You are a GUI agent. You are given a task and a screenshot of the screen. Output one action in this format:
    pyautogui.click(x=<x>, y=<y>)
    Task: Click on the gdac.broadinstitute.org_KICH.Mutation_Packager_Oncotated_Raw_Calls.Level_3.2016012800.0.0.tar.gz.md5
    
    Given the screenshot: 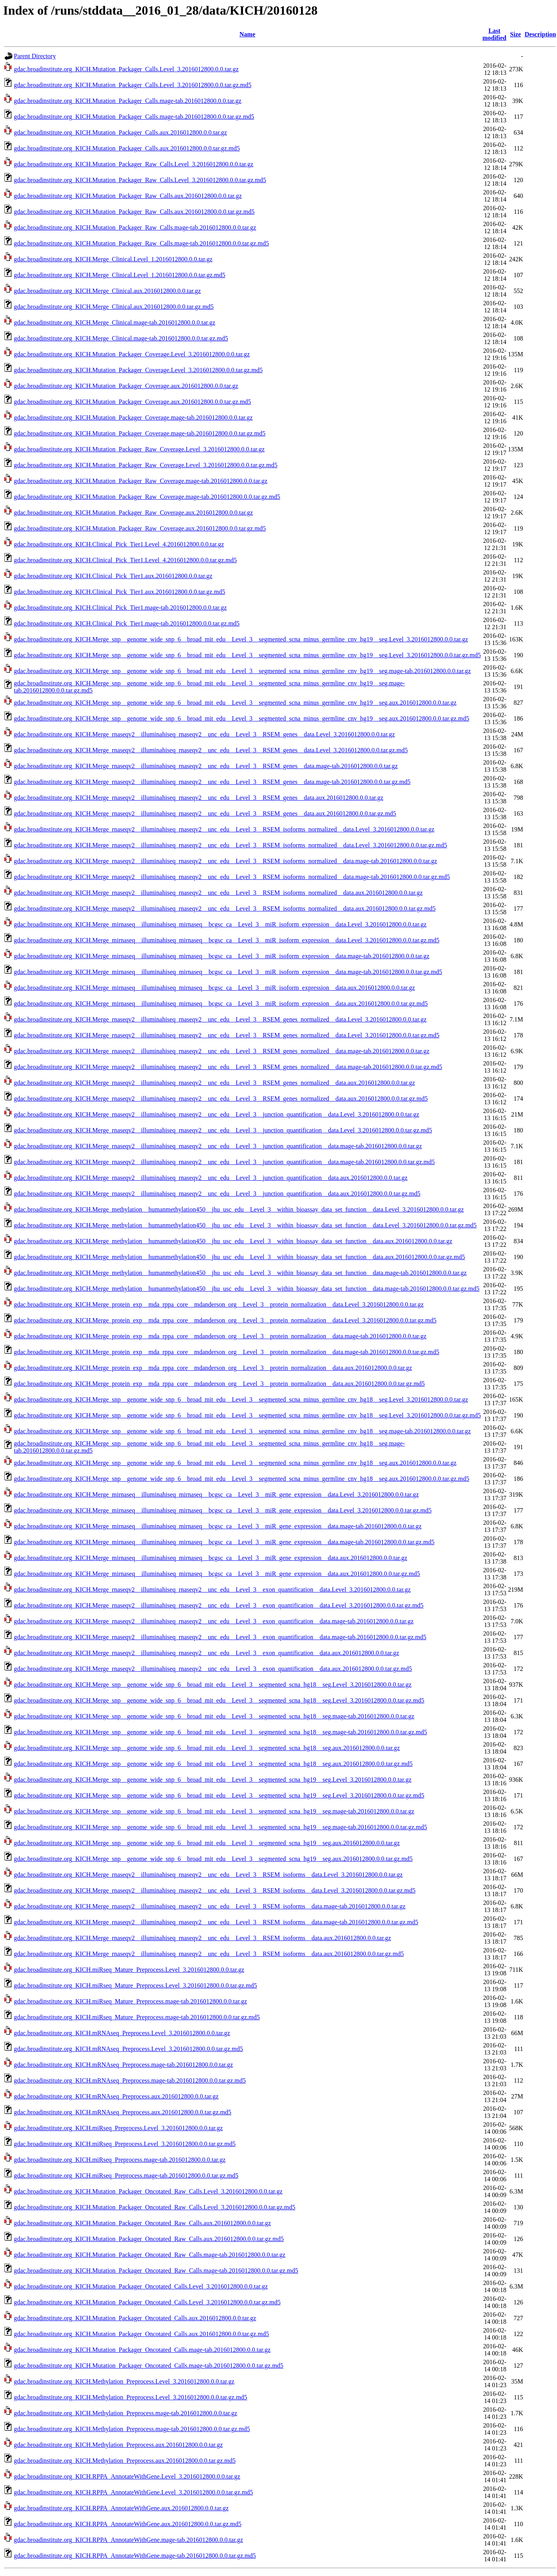 What is the action you would take?
    pyautogui.click(x=155, y=2207)
    